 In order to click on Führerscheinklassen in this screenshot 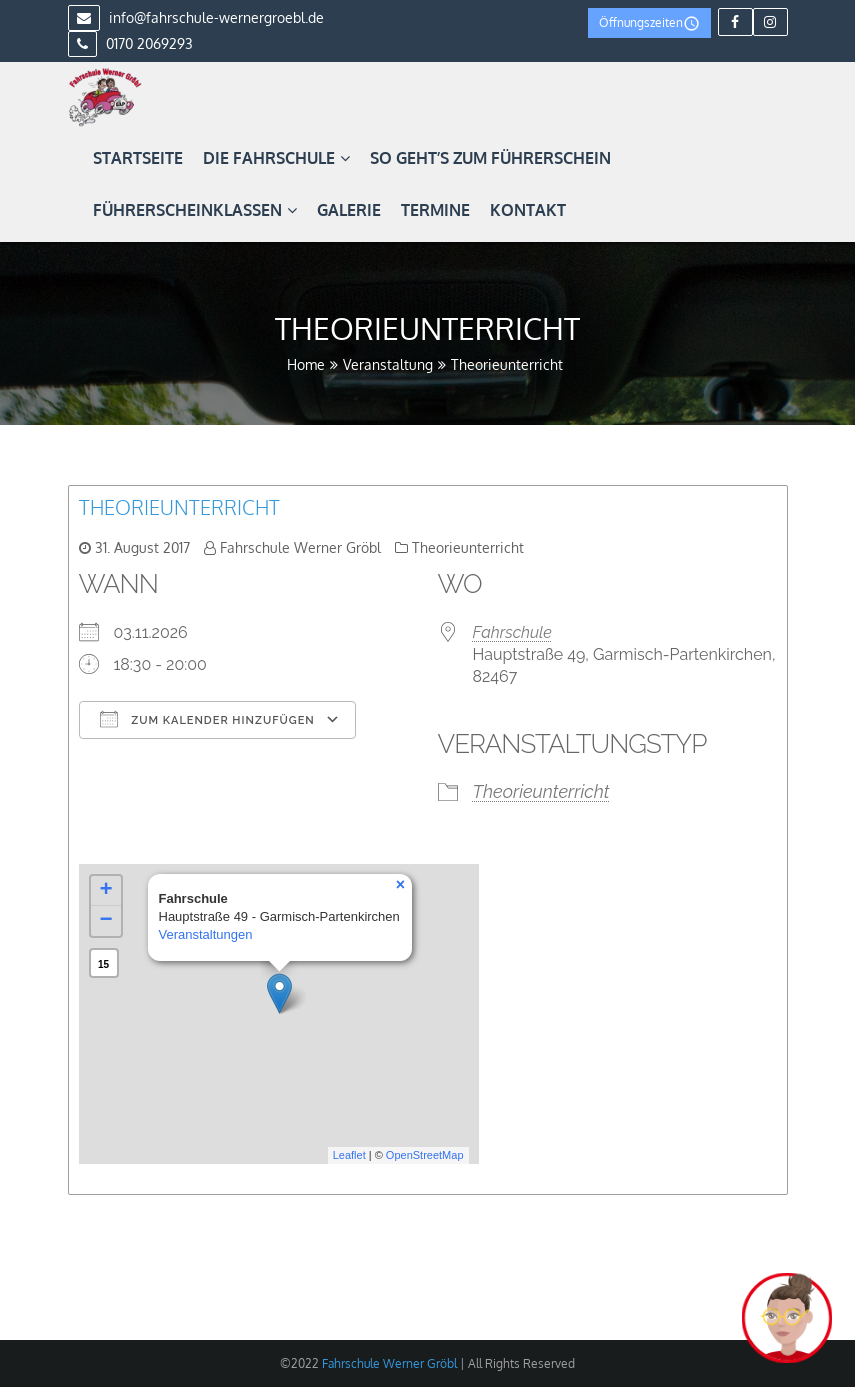, I will do `click(195, 210)`.